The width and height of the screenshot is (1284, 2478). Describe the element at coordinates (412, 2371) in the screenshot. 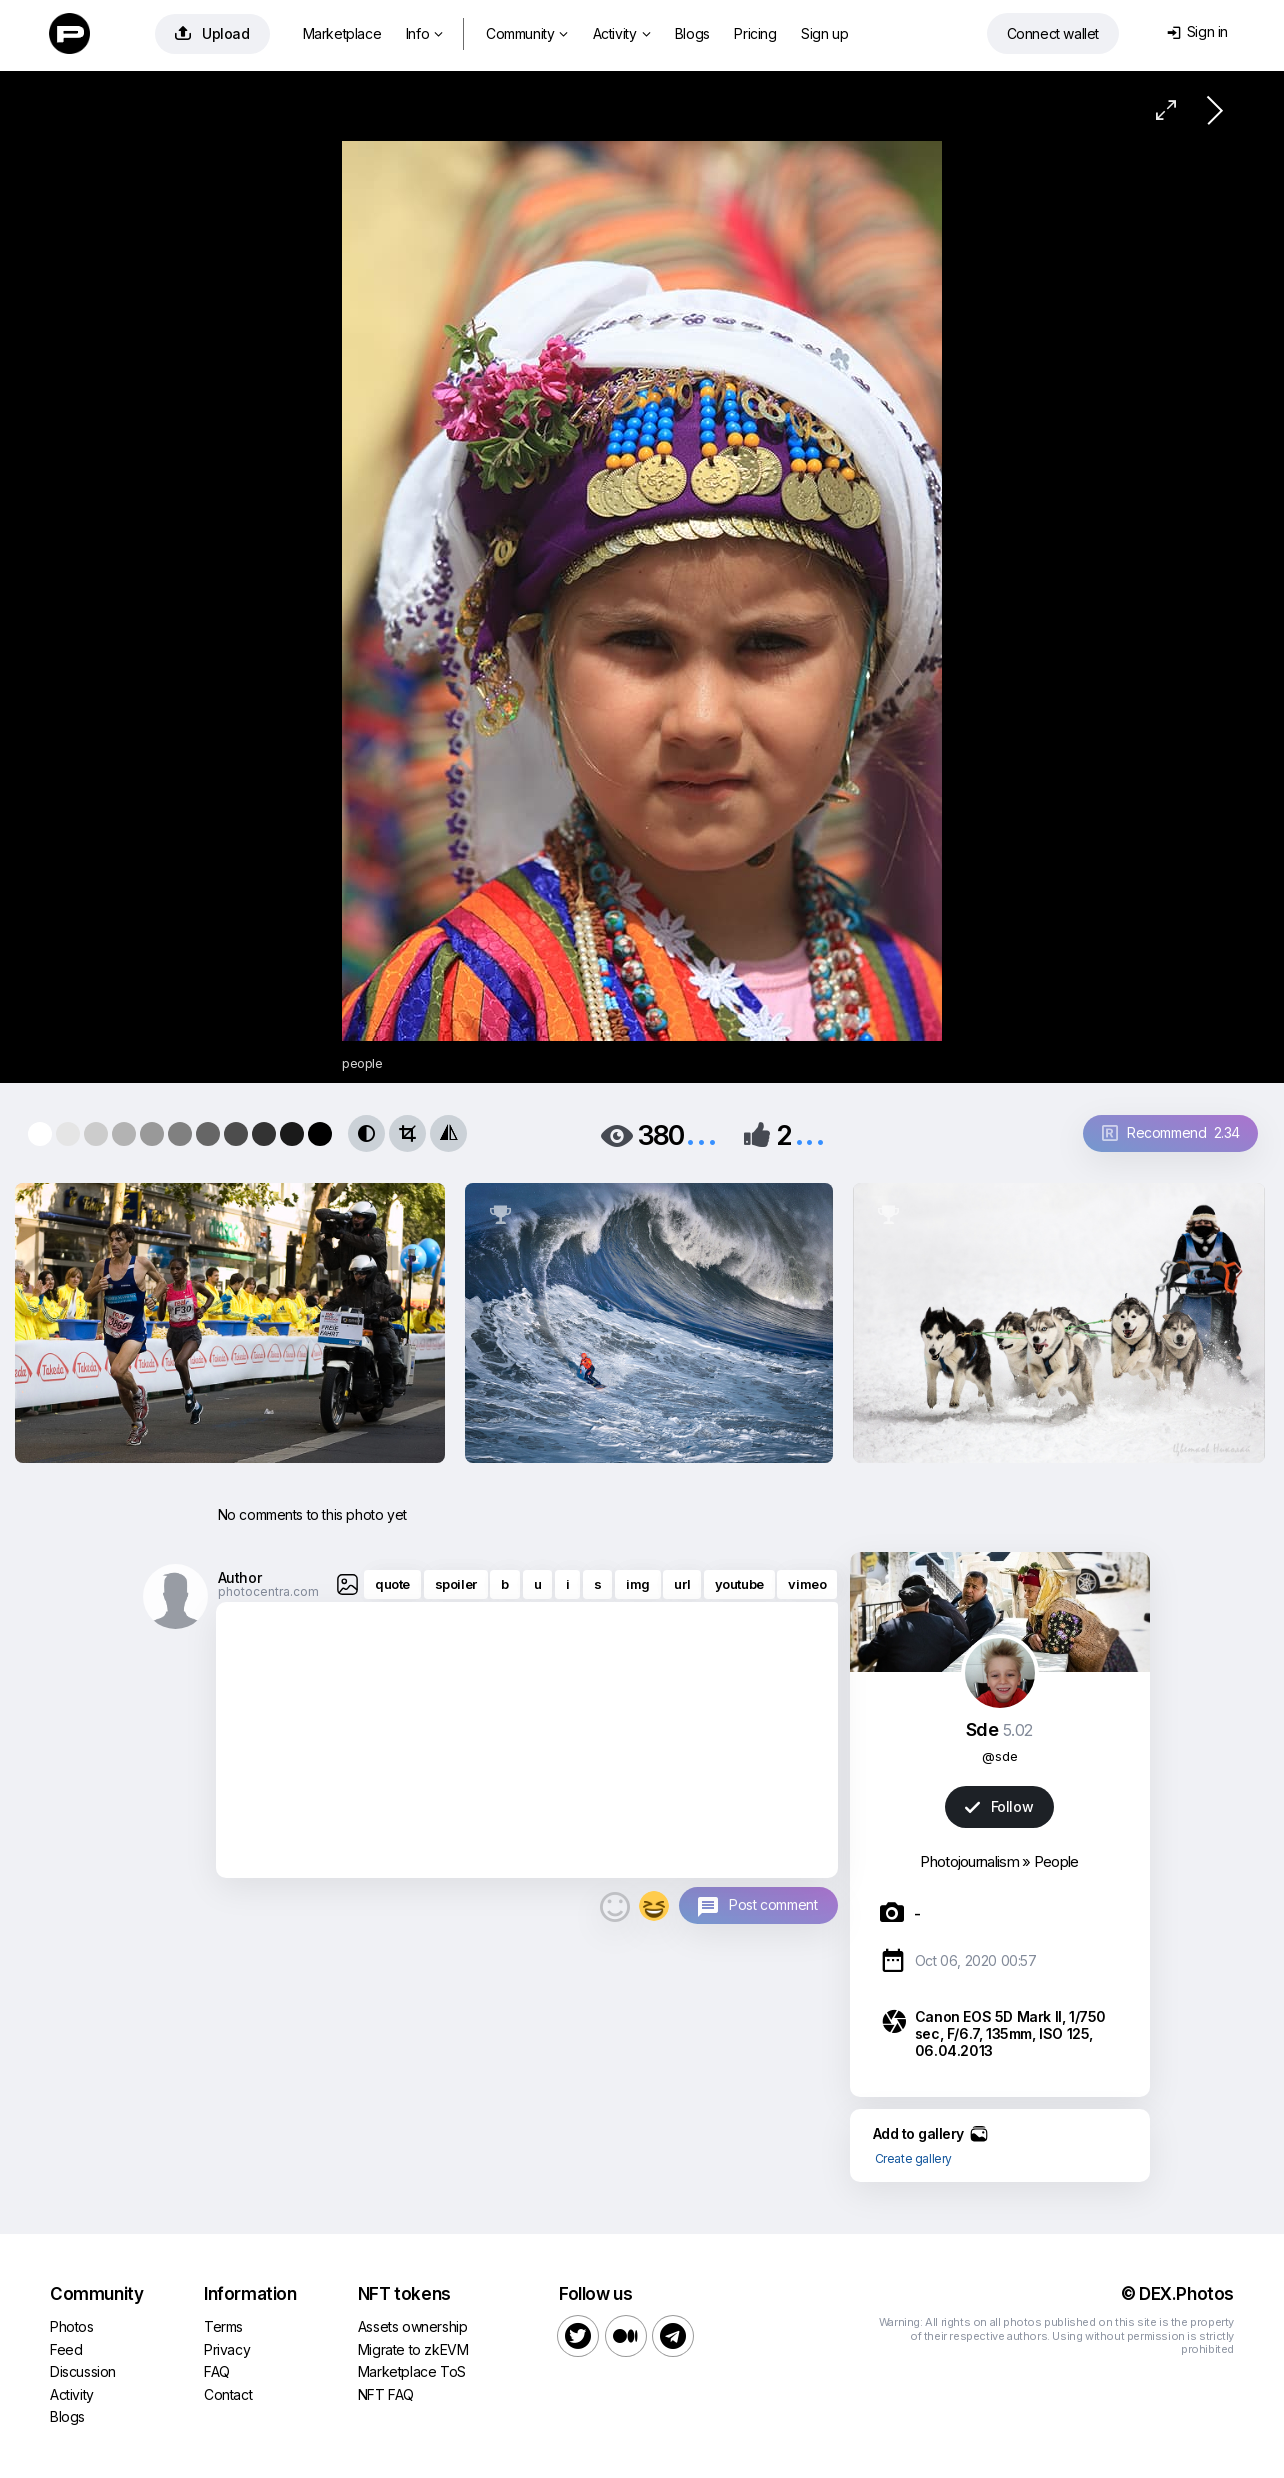

I see `Marketplace ToS` at that location.